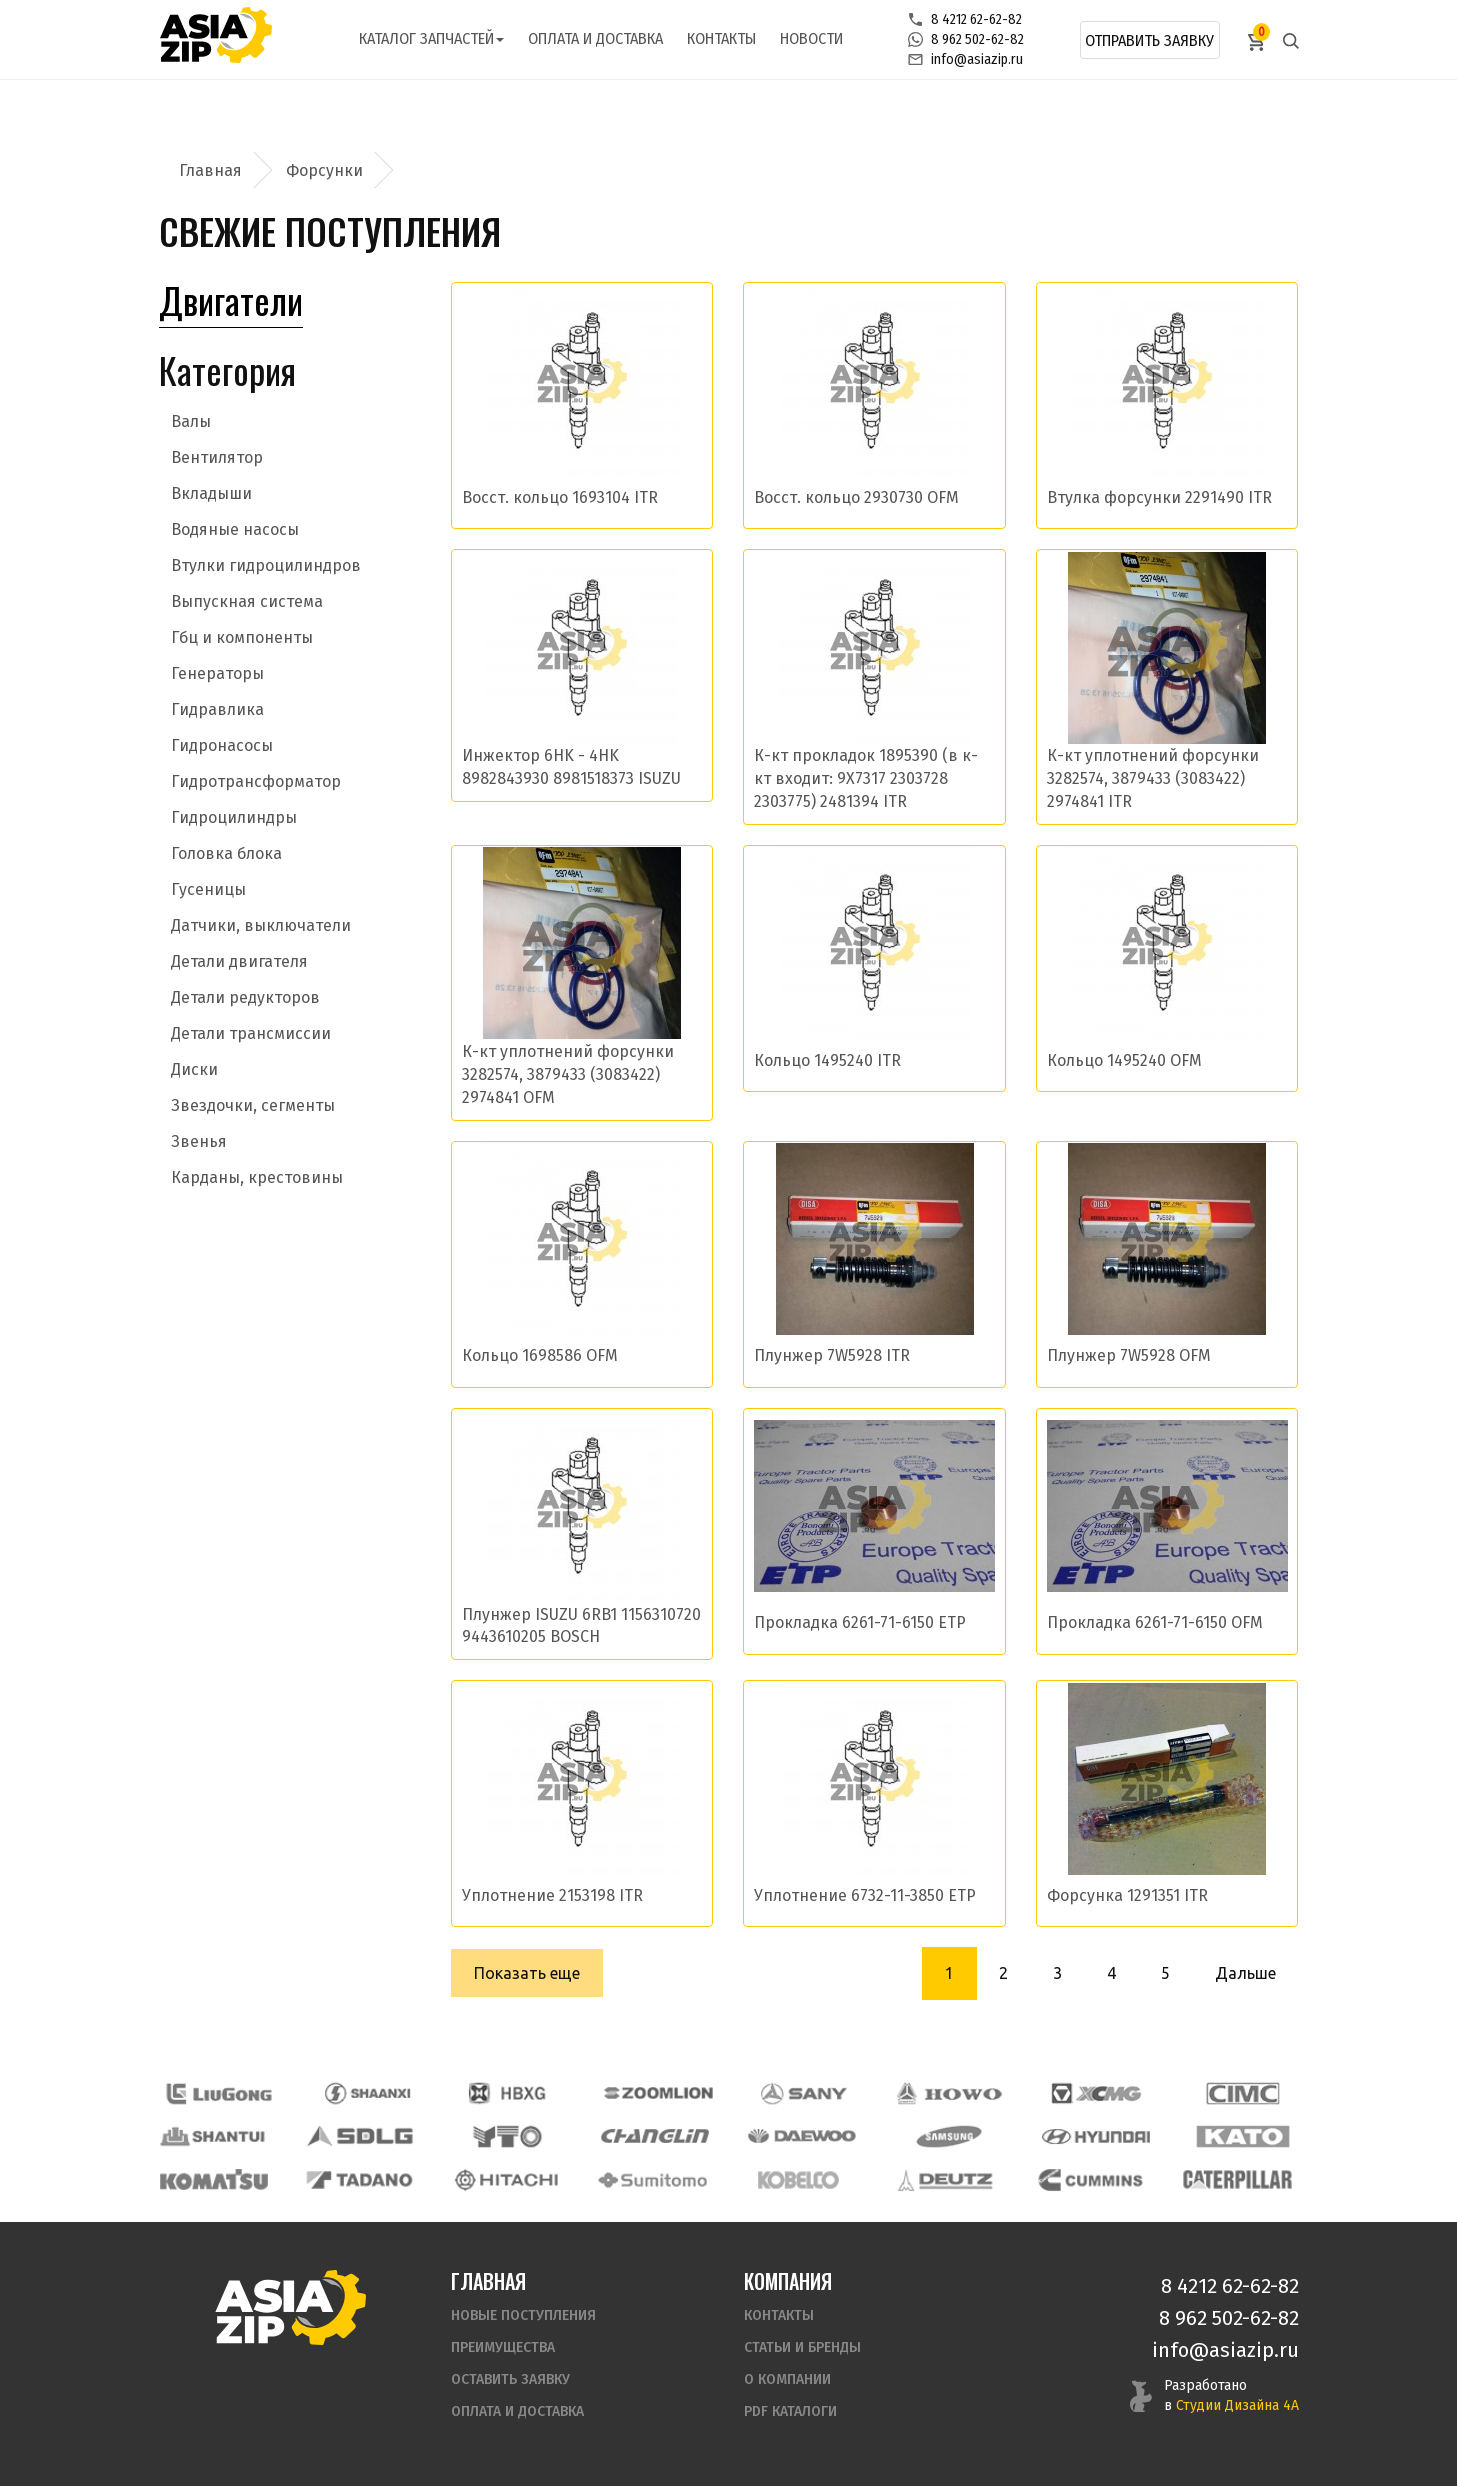 The height and width of the screenshot is (2486, 1457). What do you see at coordinates (1129, 1355) in the screenshot?
I see `Плунжер 7W5928 OFM` at bounding box center [1129, 1355].